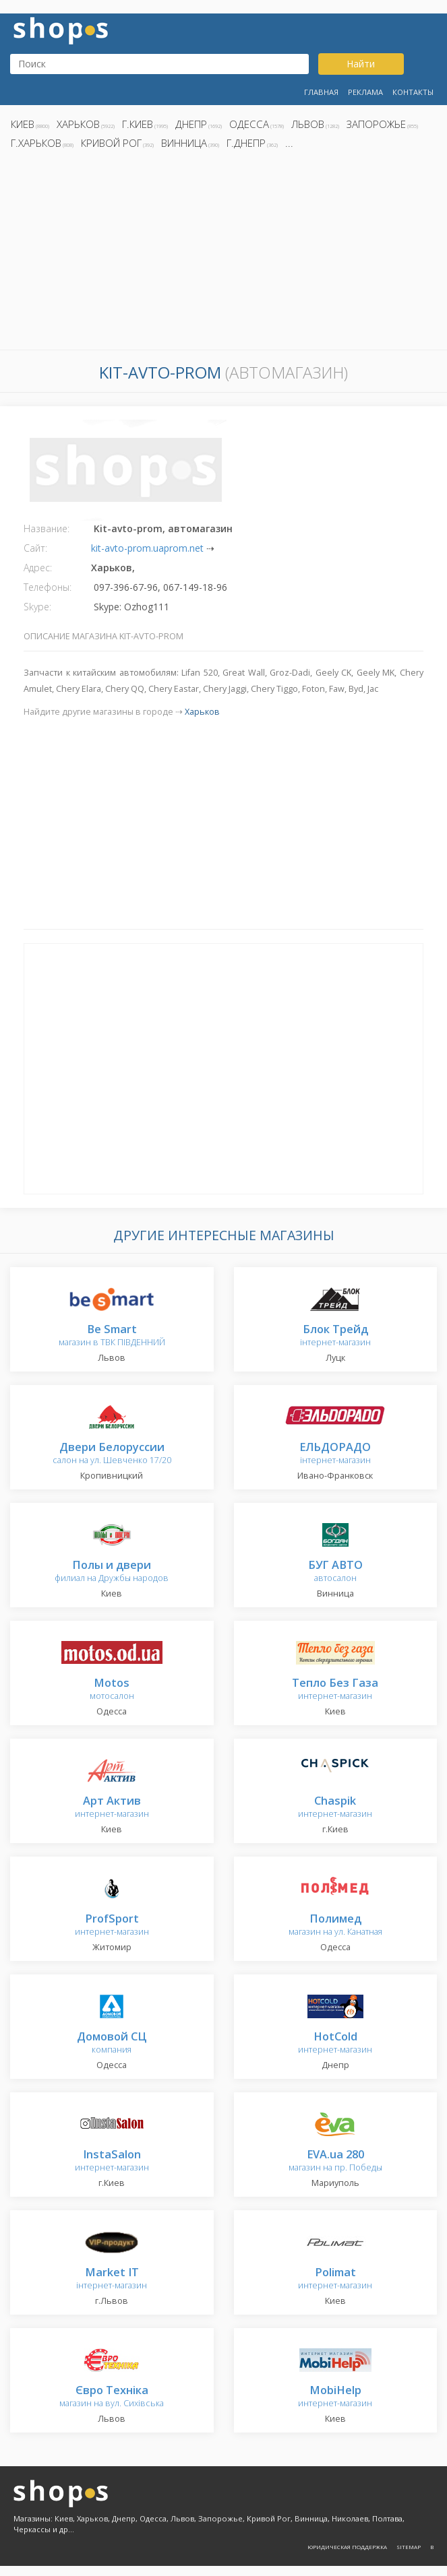 This screenshot has height=2576, width=447. I want to click on ..., so click(289, 143).